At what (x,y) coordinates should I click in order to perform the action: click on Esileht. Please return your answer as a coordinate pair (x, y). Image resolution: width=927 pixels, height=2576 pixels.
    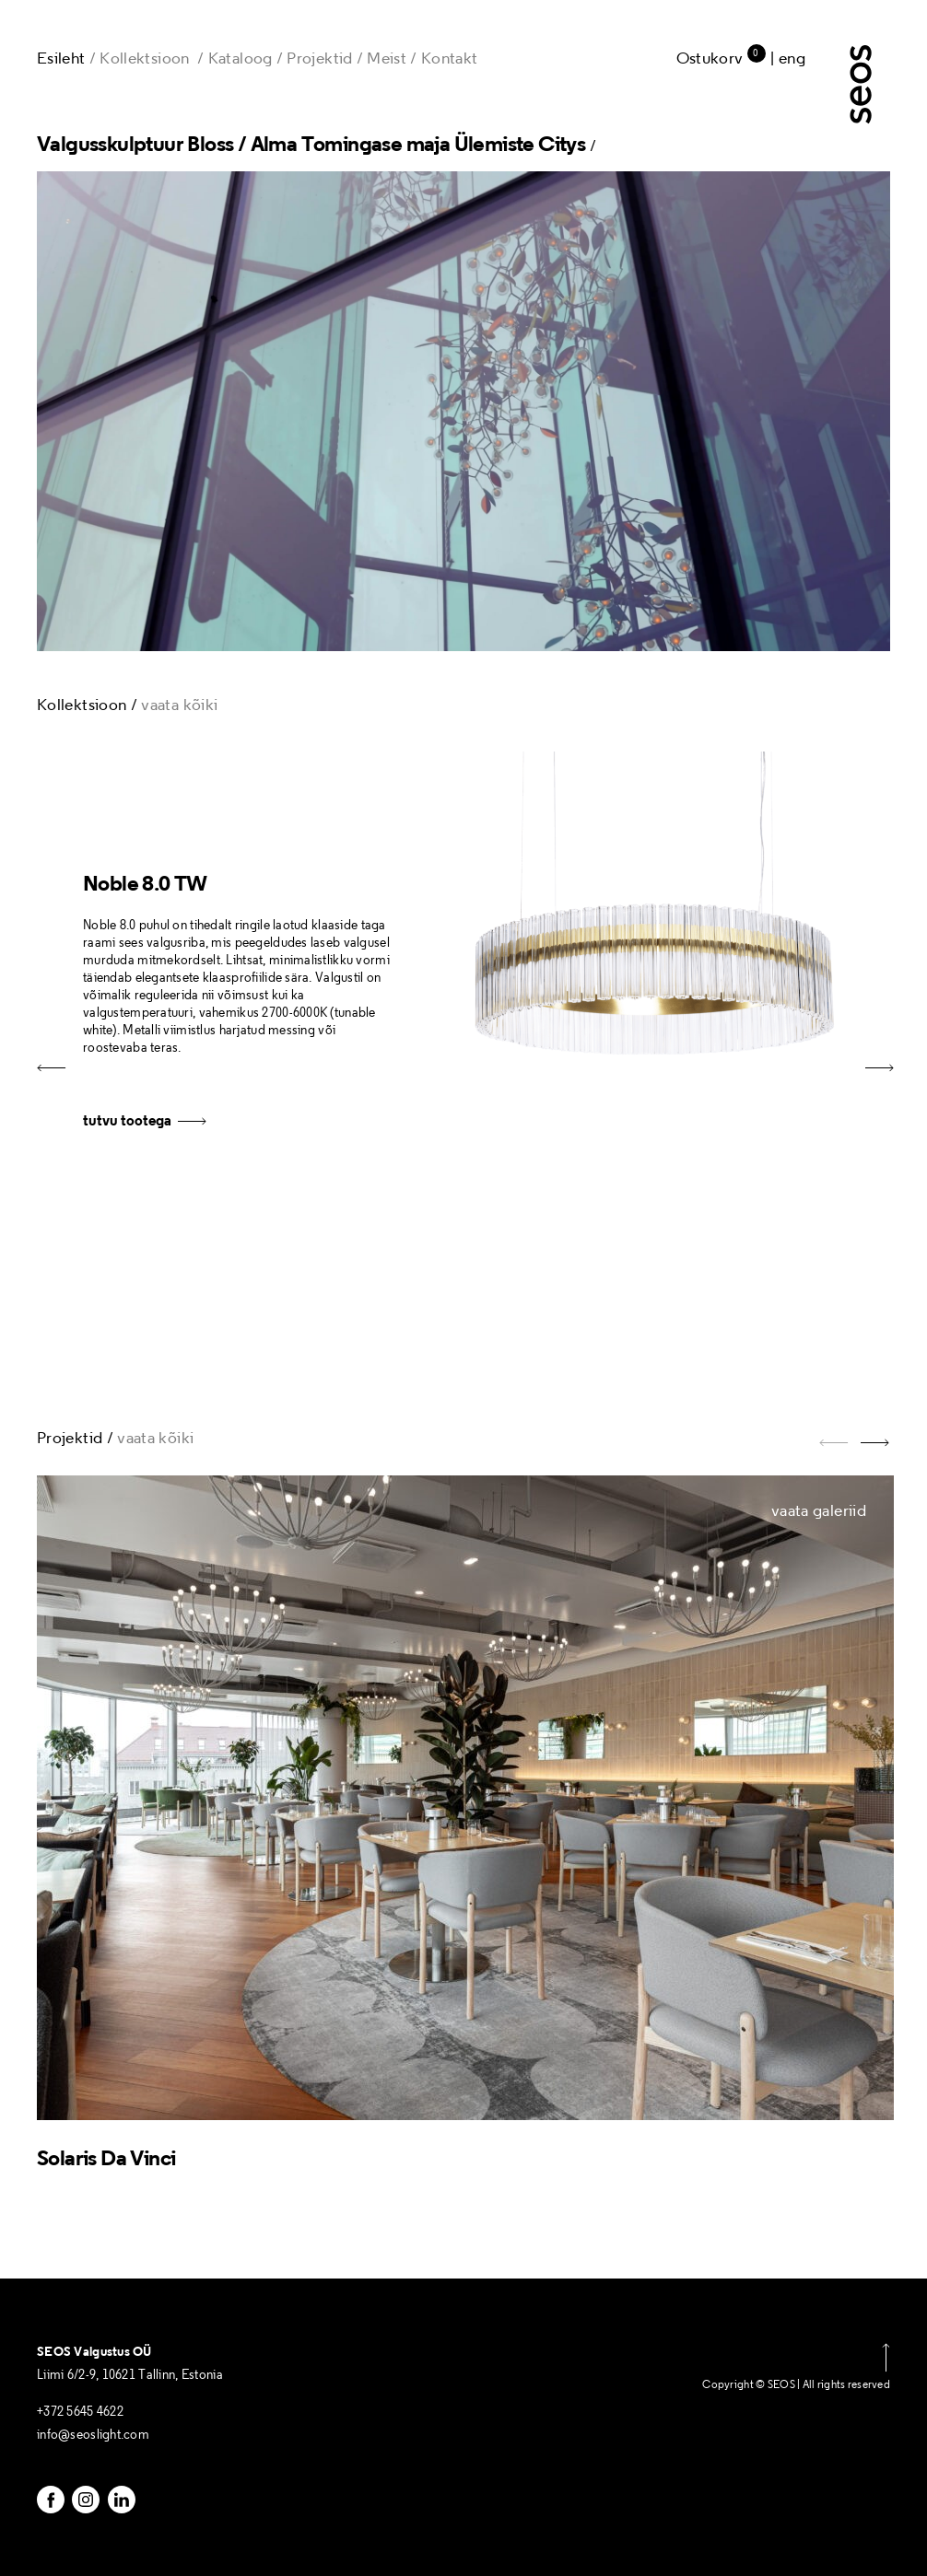
    Looking at the image, I should click on (61, 58).